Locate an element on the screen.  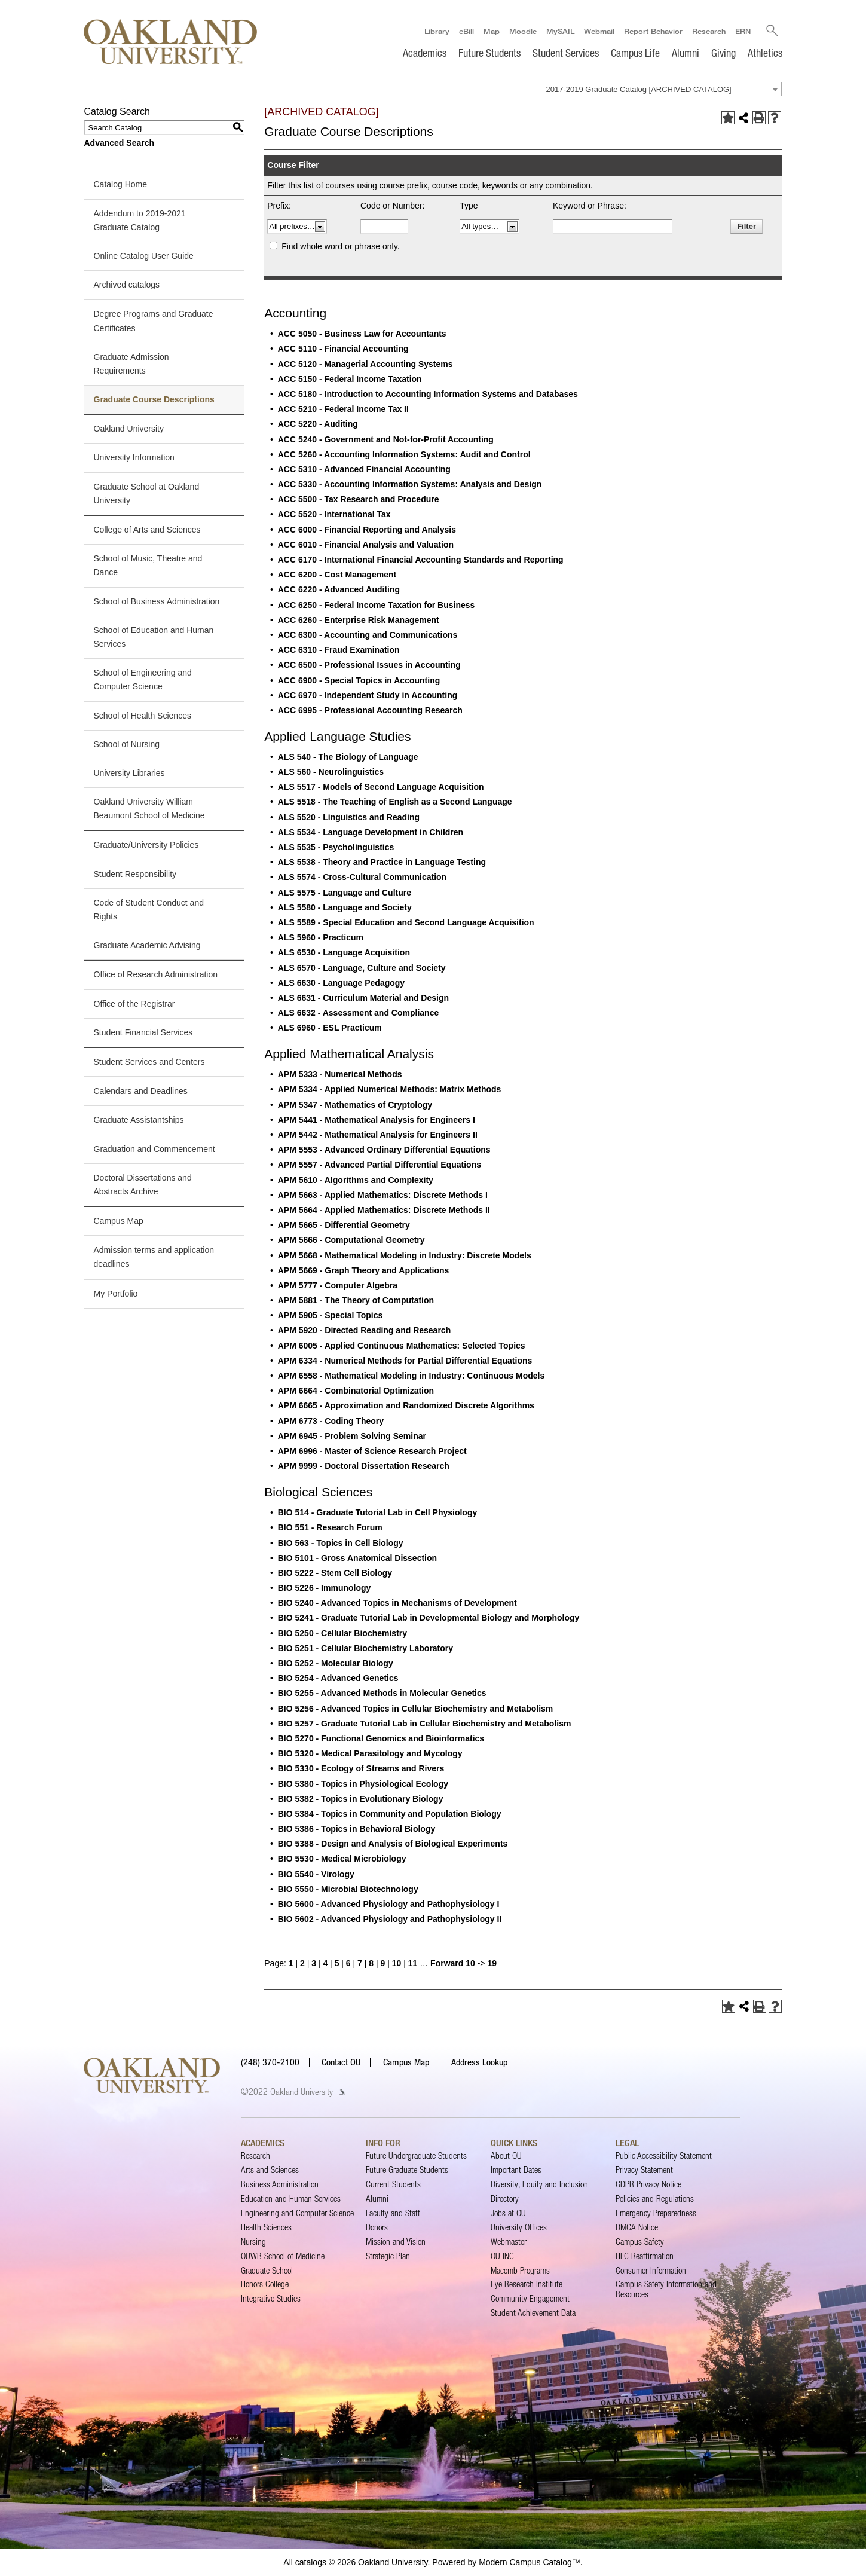
BIO 5251 - Cellular Biochemistry Laboratory is located at coordinates (365, 1648).